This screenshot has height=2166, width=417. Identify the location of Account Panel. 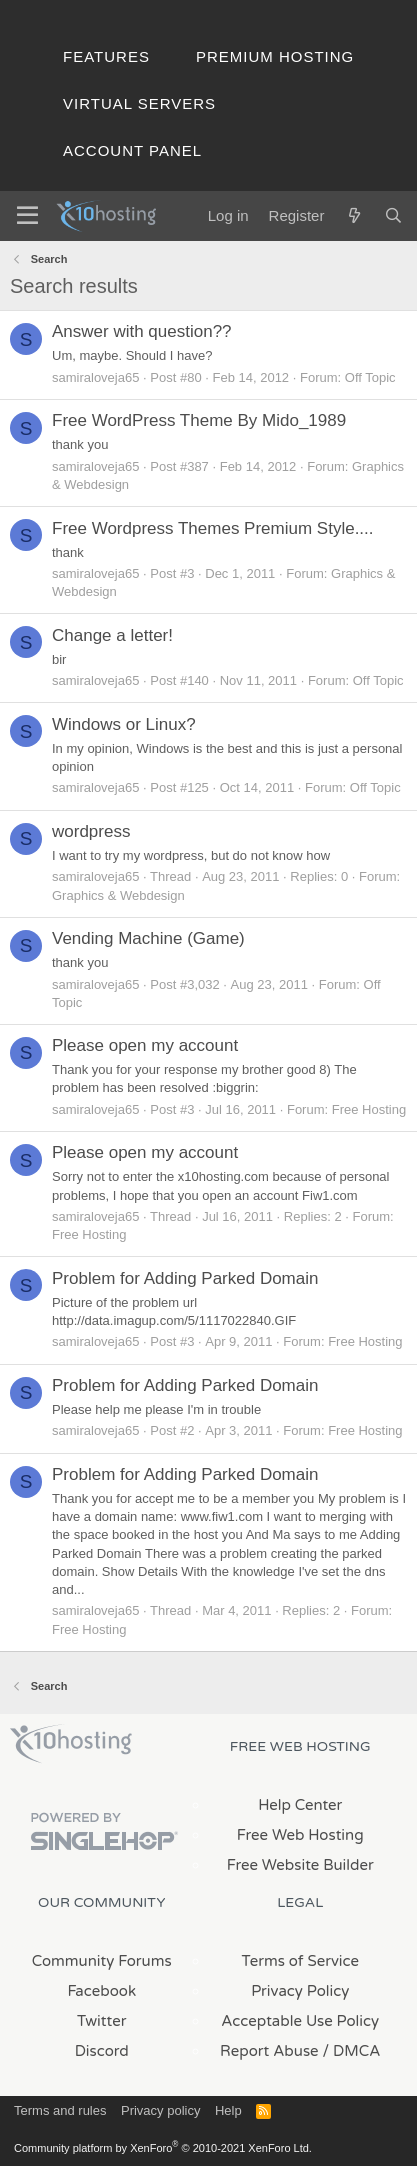
(132, 150).